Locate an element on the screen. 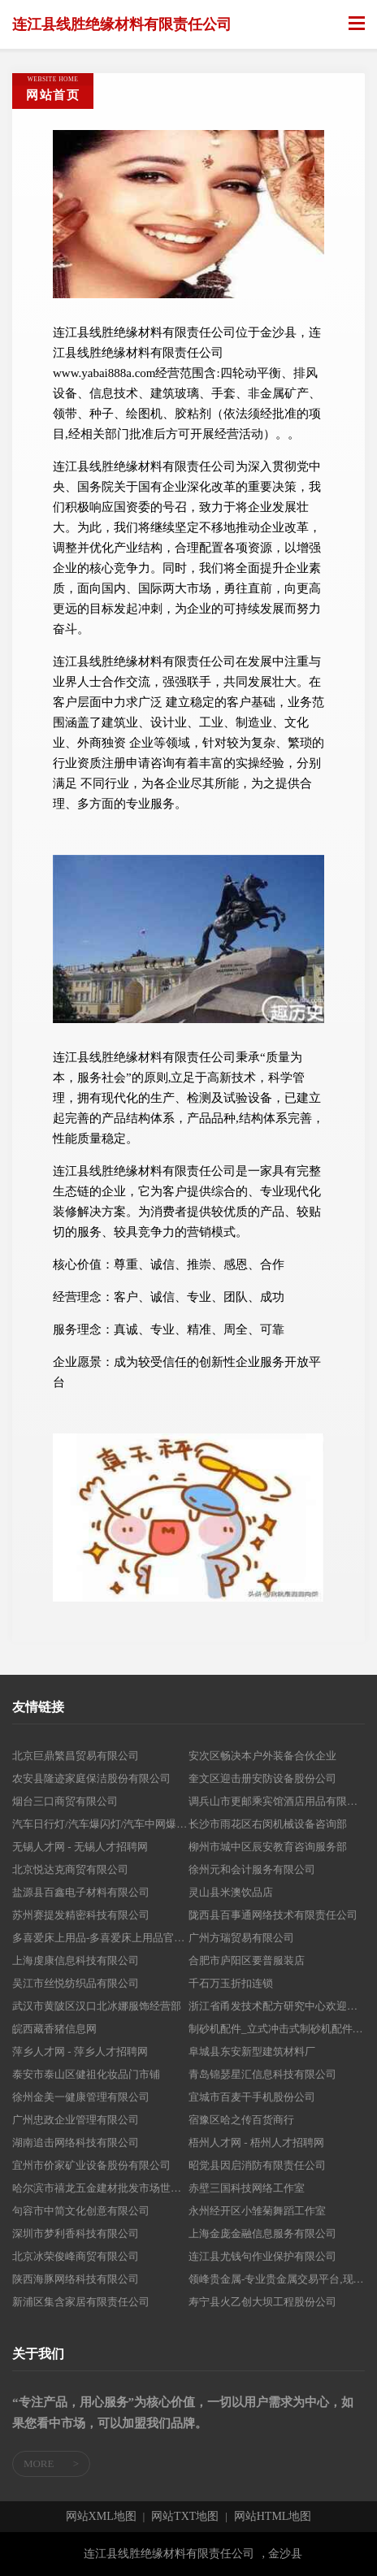 This screenshot has width=377, height=2576. 永州经开区小雏菊舞蹈工作室 is located at coordinates (257, 2211).